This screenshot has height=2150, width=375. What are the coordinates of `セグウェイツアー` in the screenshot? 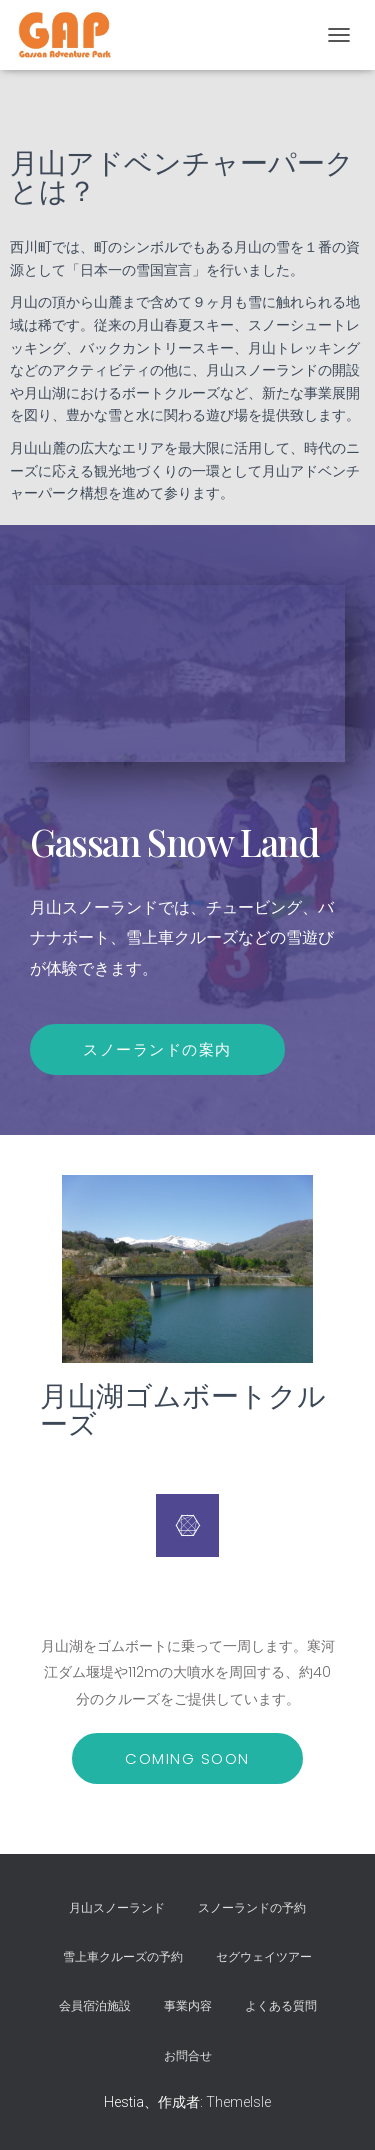 It's located at (264, 1957).